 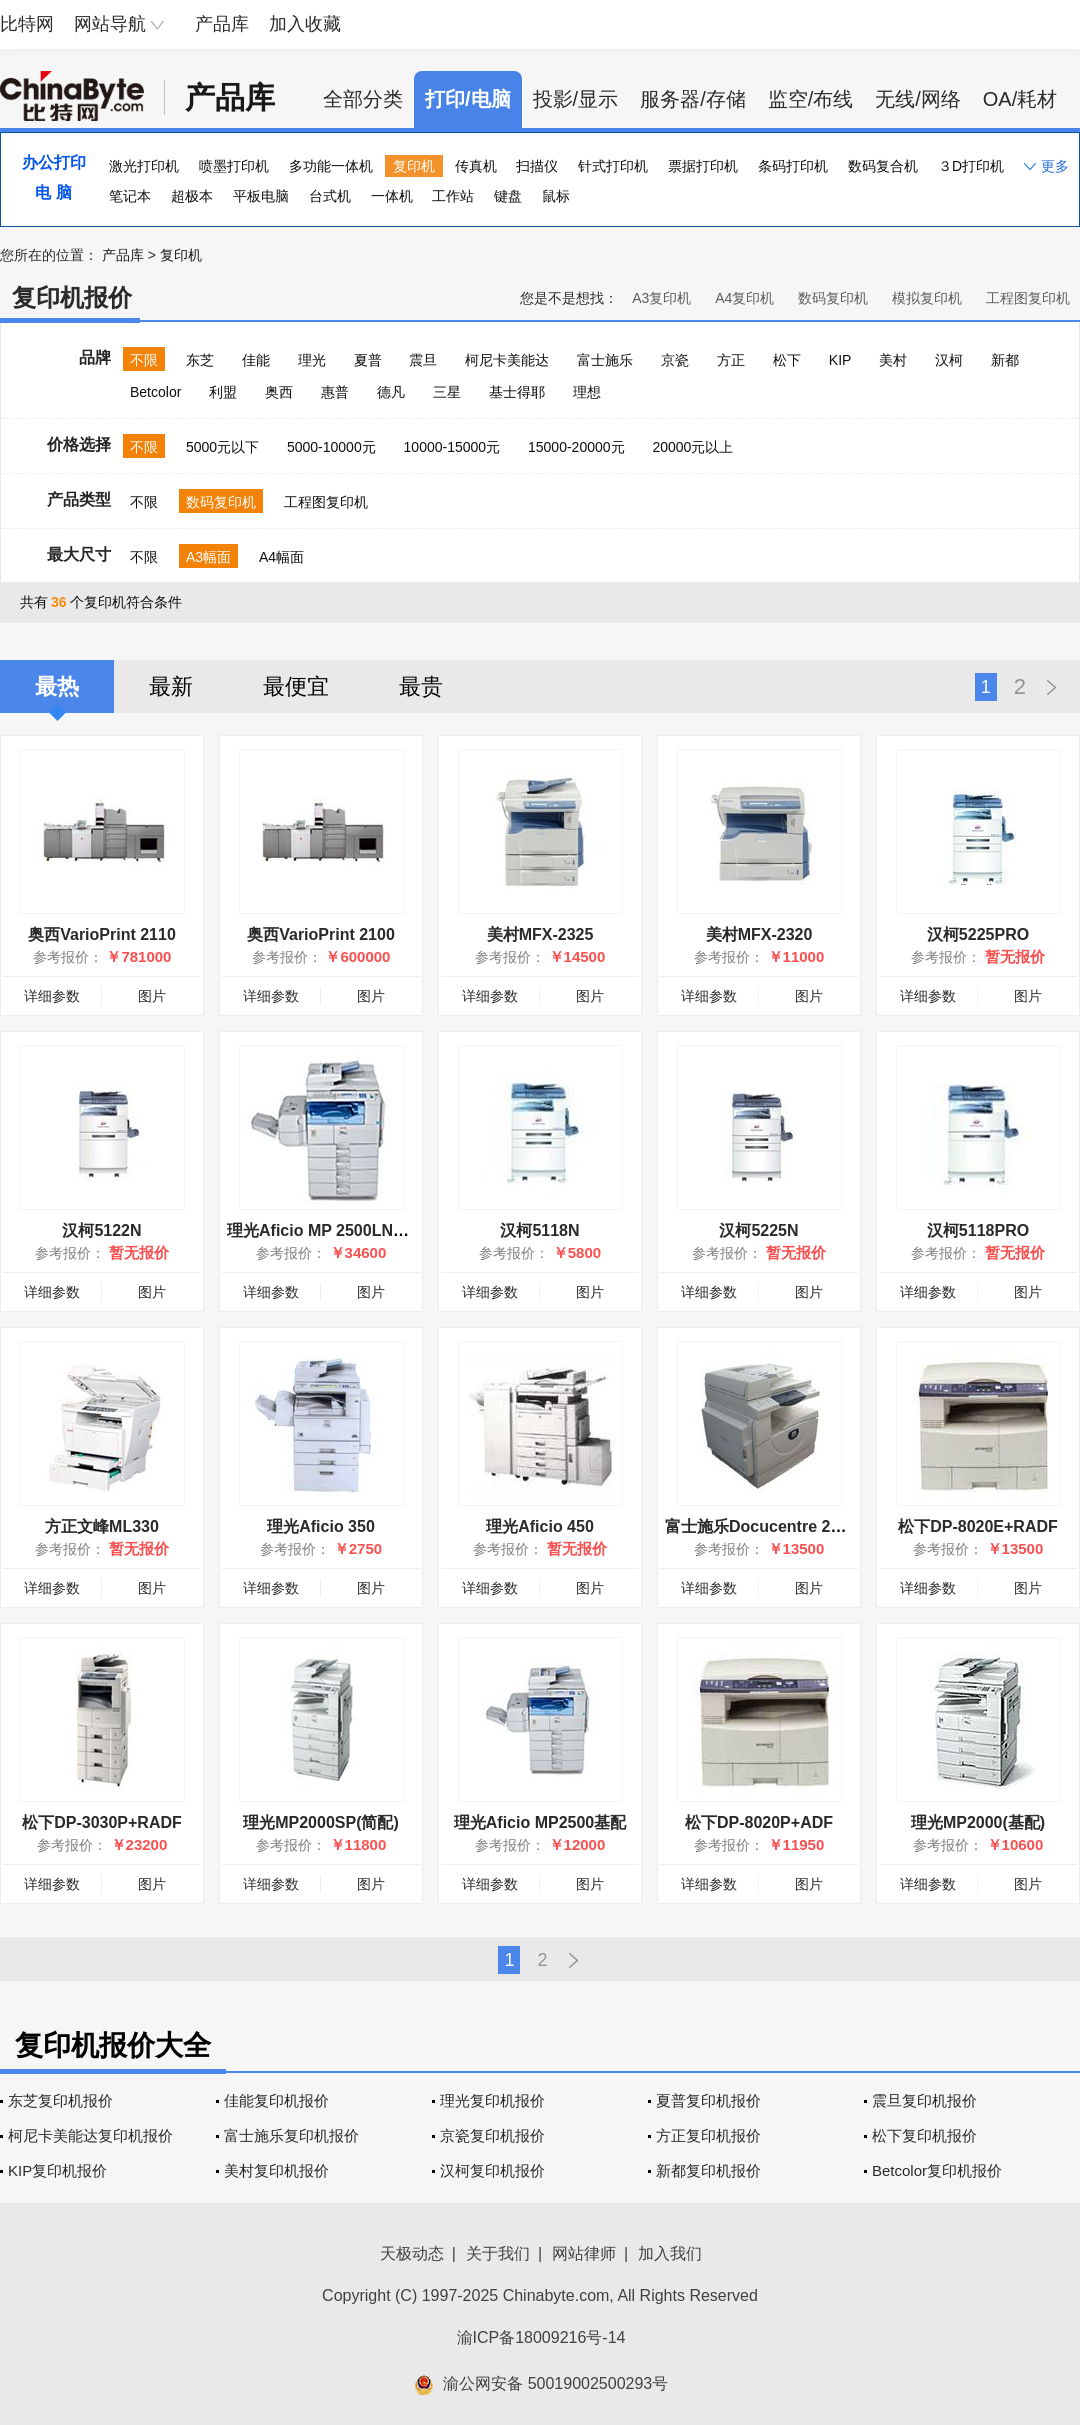 I want to click on 传真机, so click(x=476, y=166).